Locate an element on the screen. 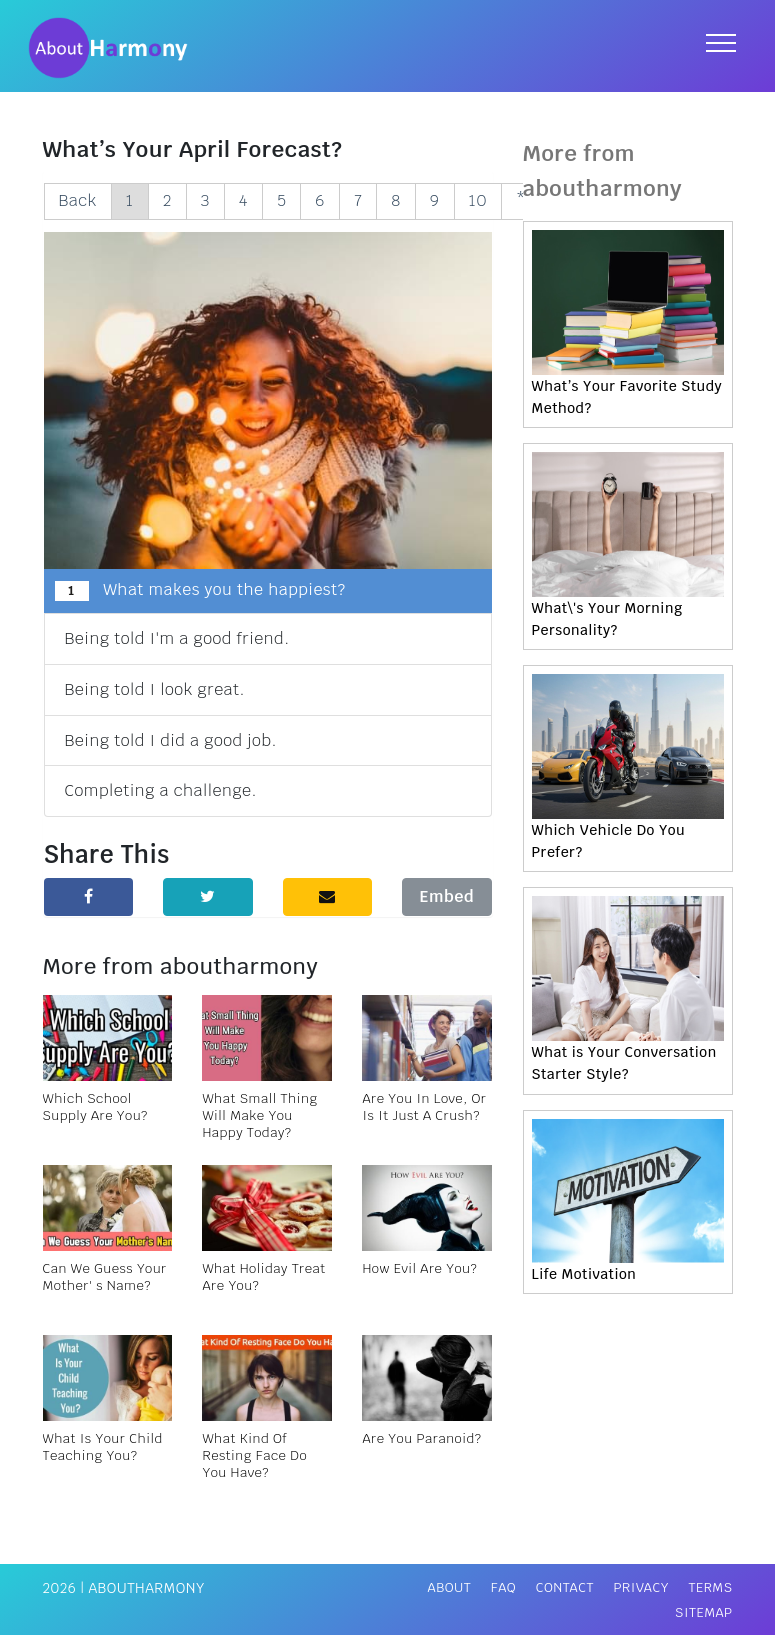 This screenshot has width=775, height=1635. Privacy is located at coordinates (640, 1587).